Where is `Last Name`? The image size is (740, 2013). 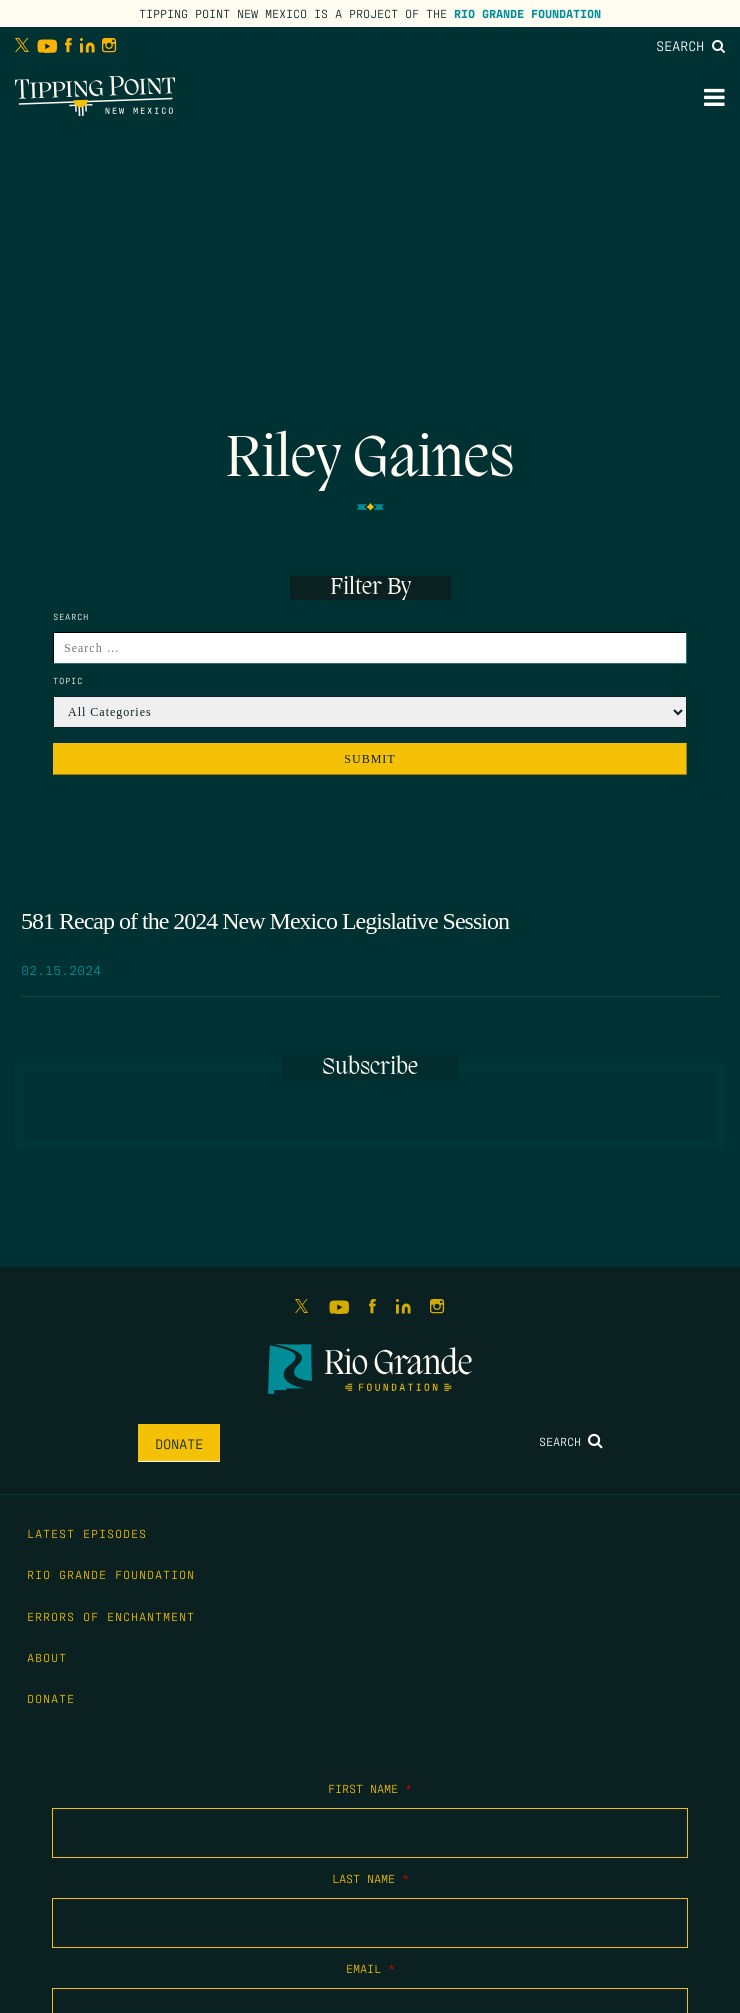 Last Name is located at coordinates (370, 1878).